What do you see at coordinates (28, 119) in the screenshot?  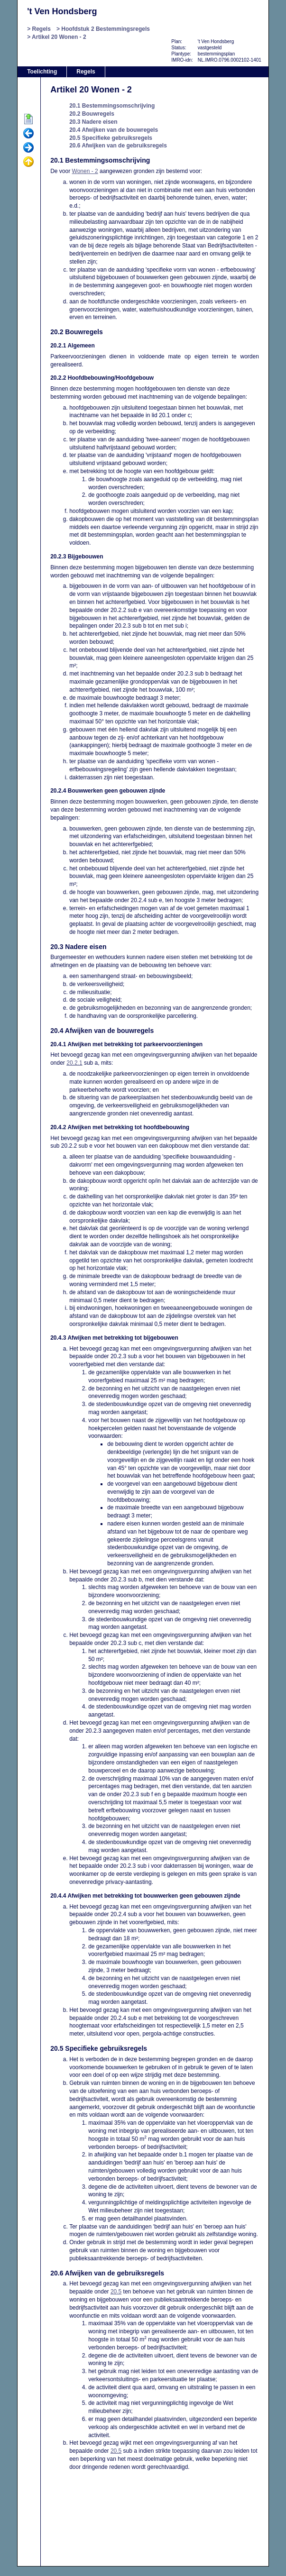 I see `Begin` at bounding box center [28, 119].